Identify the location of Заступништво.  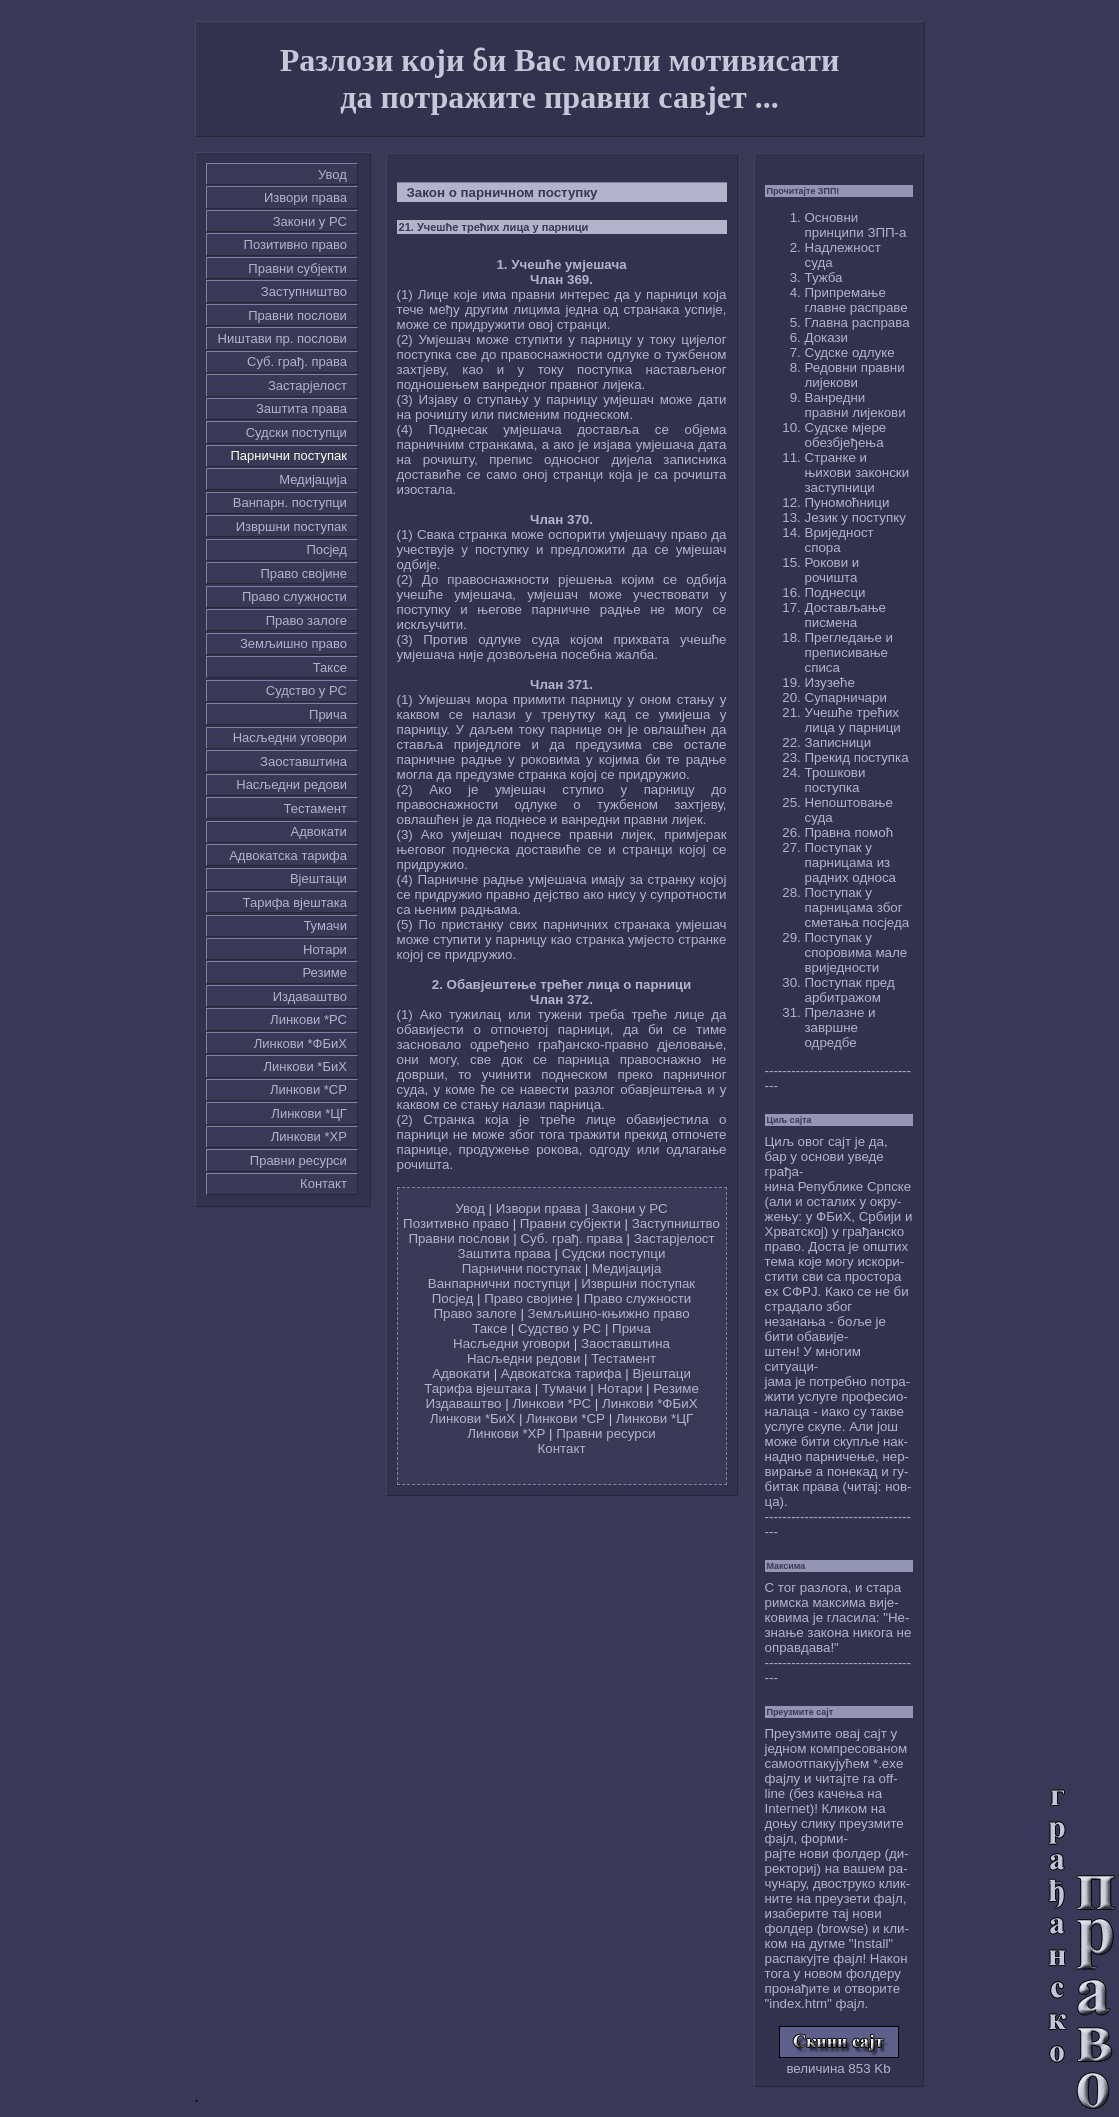
(304, 291).